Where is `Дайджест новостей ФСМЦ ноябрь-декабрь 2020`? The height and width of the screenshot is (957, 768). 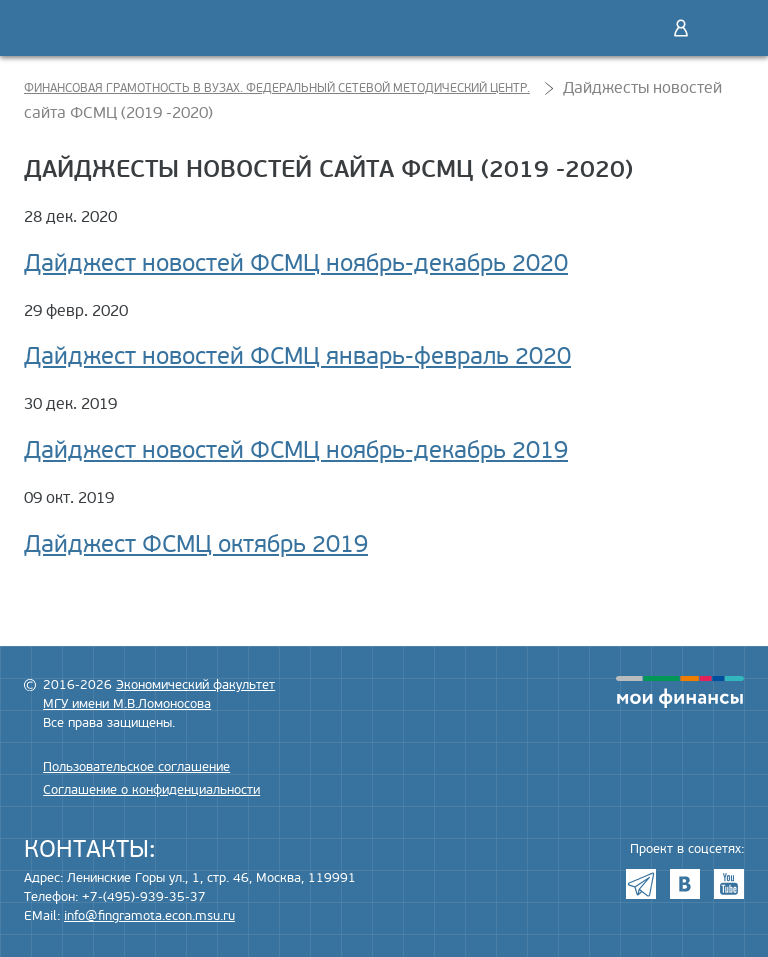 Дайджест новостей ФСМЦ ноябрь-декабрь 2020 is located at coordinates (296, 263).